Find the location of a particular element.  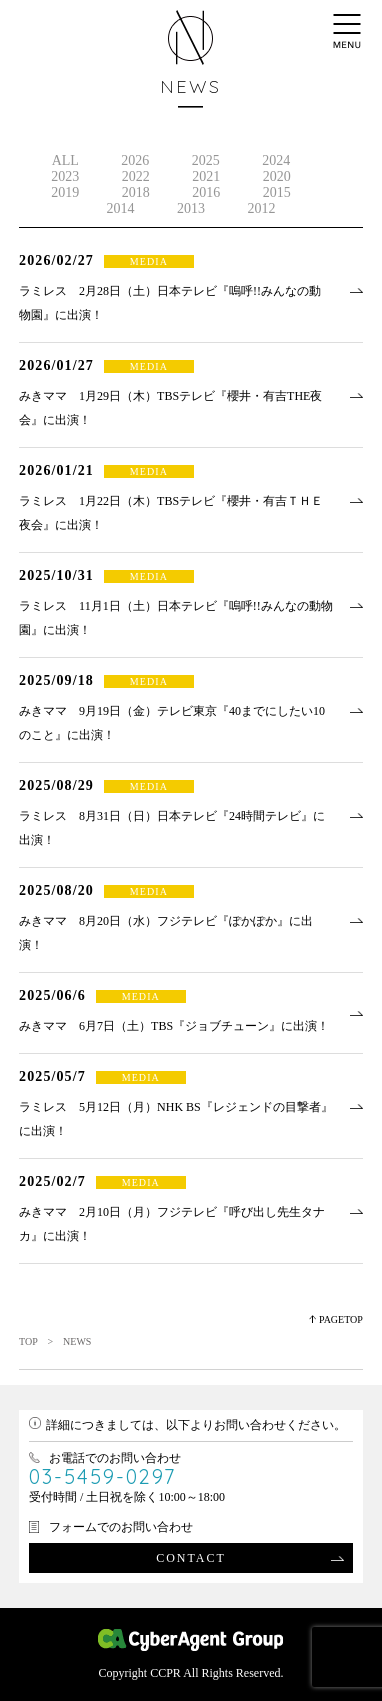

2016 is located at coordinates (206, 192).